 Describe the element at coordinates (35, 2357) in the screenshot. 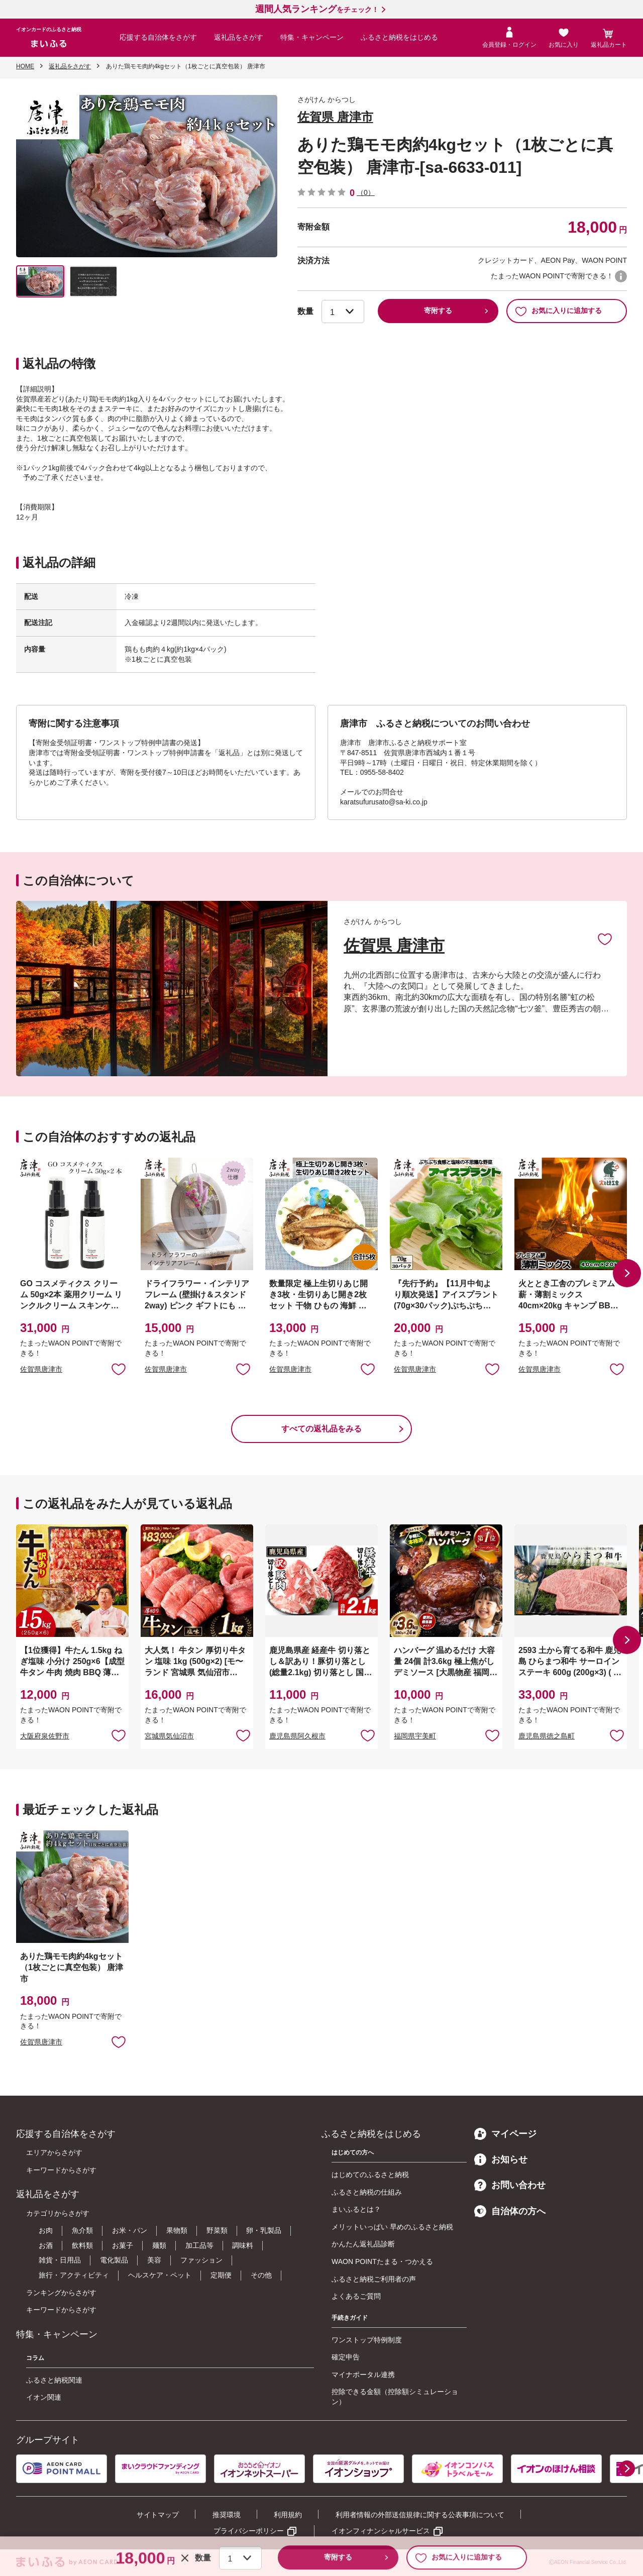

I see `コラム` at that location.